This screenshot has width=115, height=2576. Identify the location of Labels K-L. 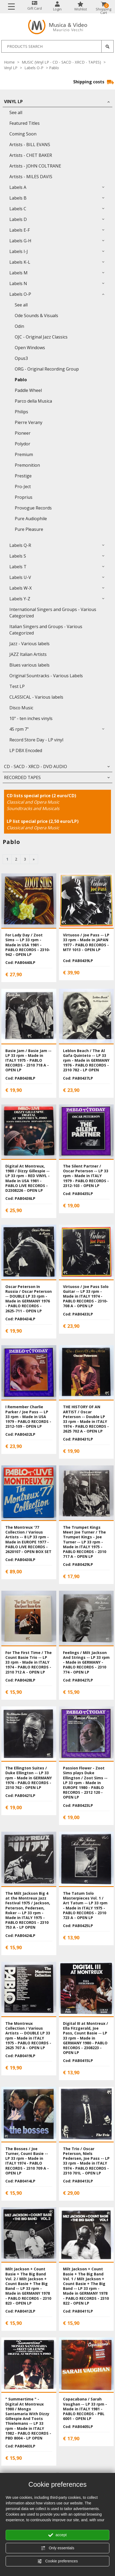
(19, 262).